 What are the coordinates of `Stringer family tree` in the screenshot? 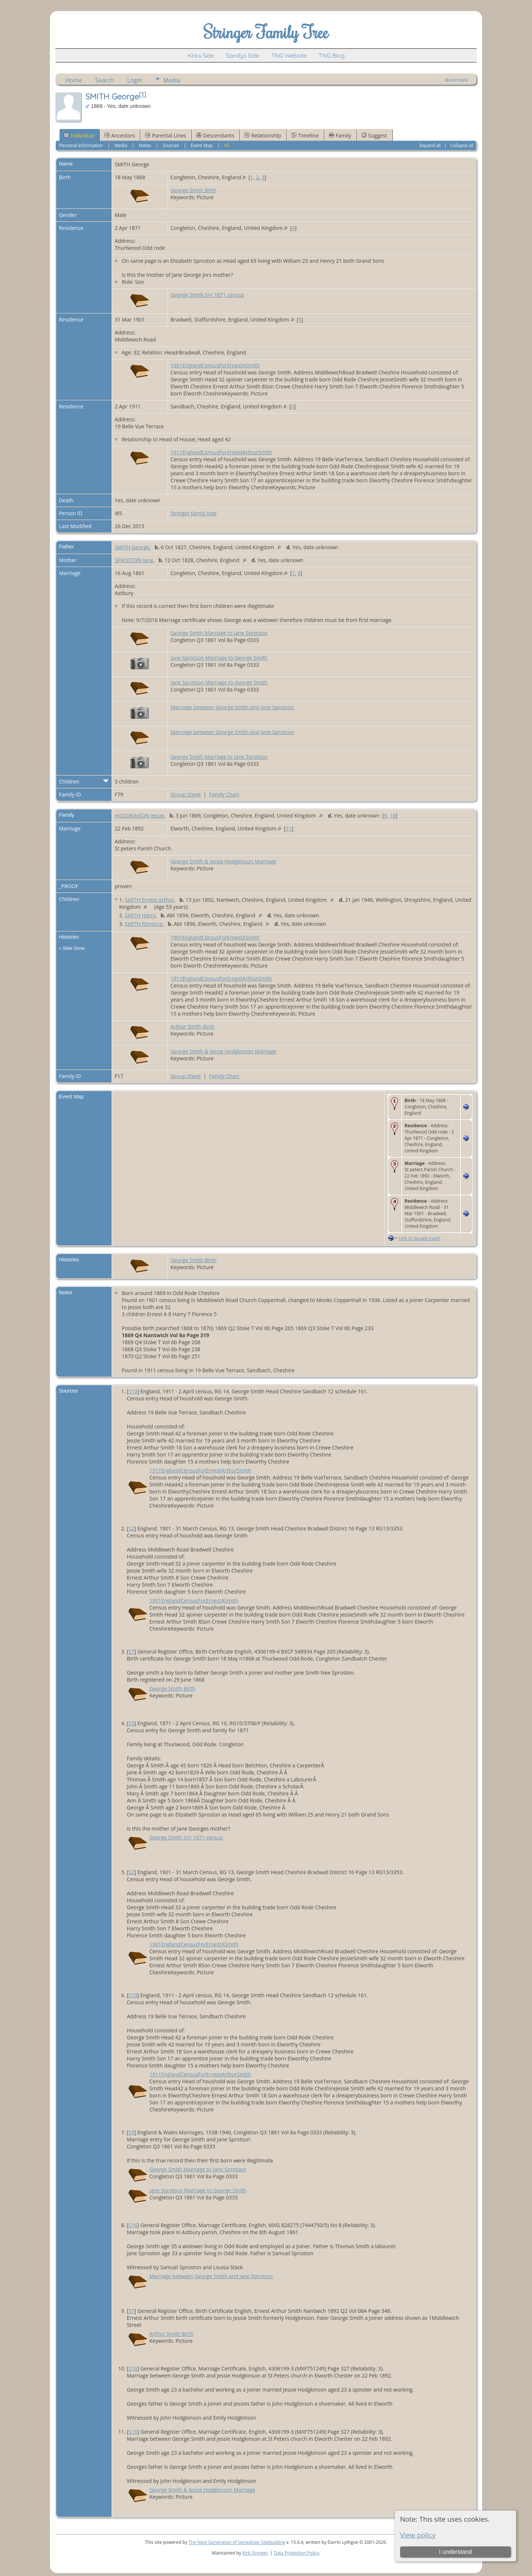 It's located at (193, 513).